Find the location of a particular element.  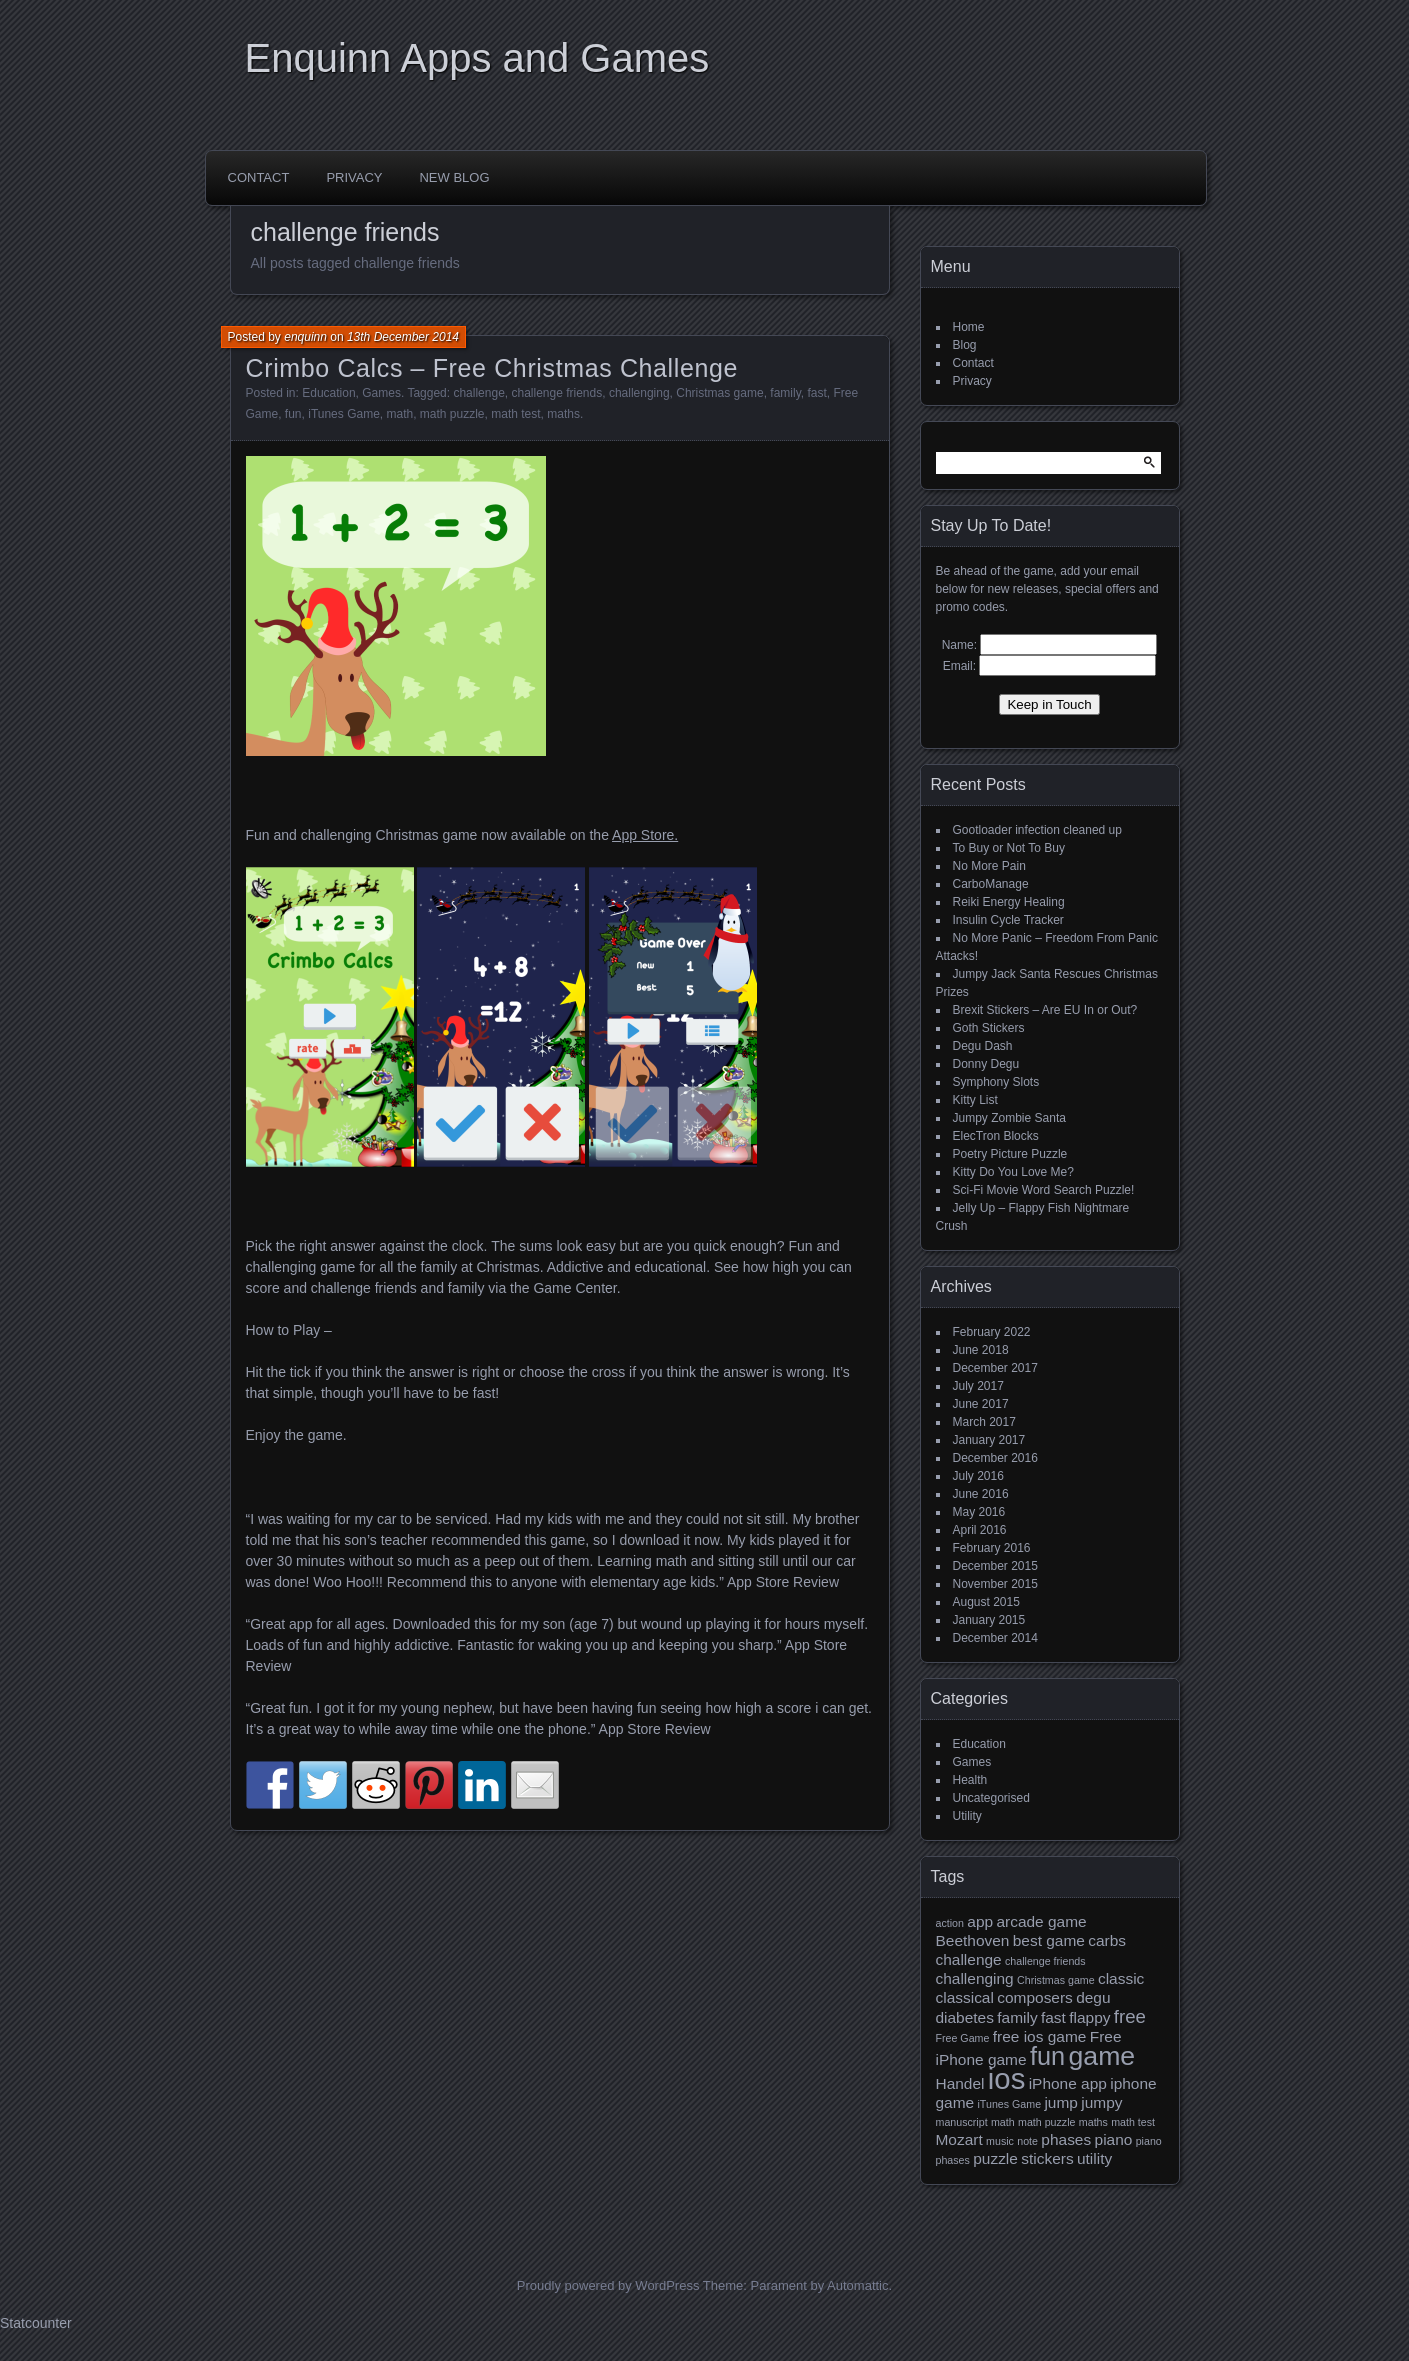

June 2018 is located at coordinates (981, 1350).